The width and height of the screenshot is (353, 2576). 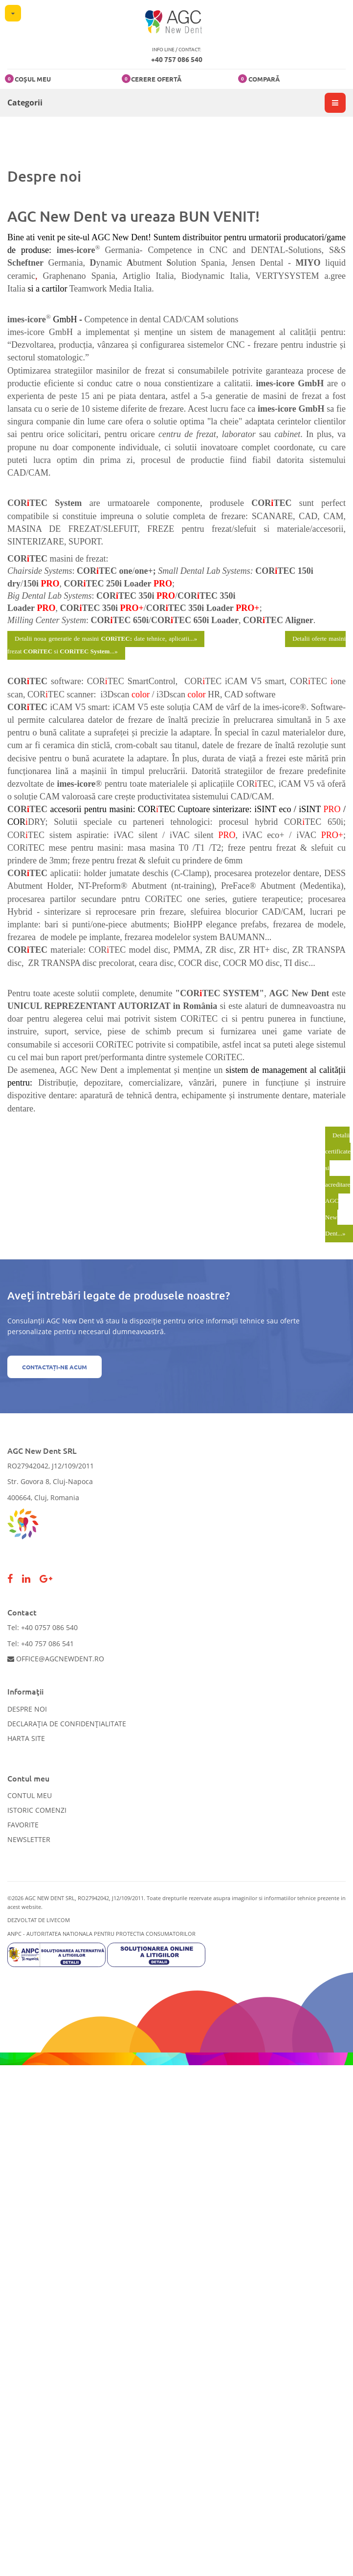 I want to click on Teamwork Media Italia, so click(x=110, y=288).